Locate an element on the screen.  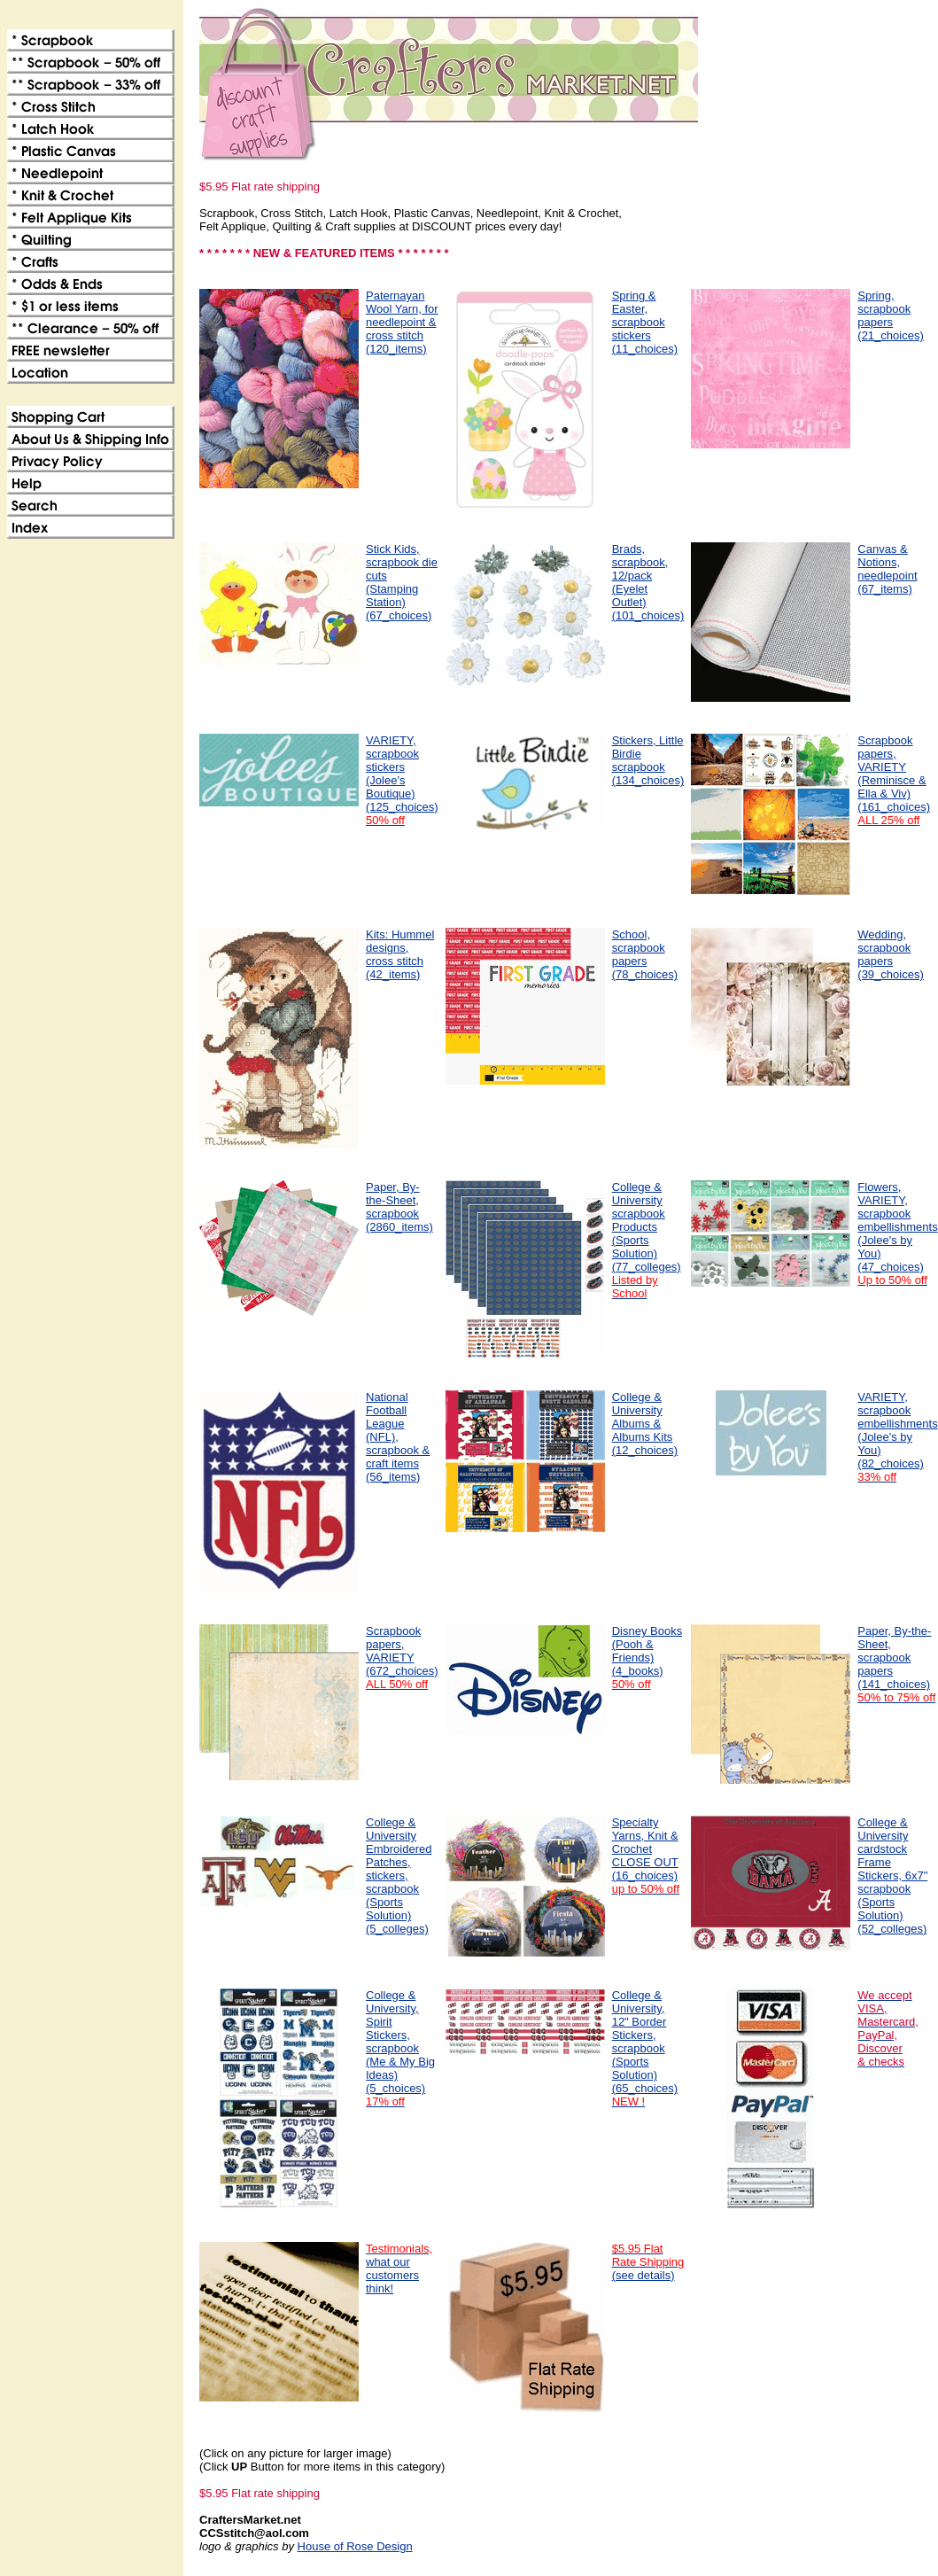
College & University Albums & Albums Kits(12_choices) is located at coordinates (645, 1423).